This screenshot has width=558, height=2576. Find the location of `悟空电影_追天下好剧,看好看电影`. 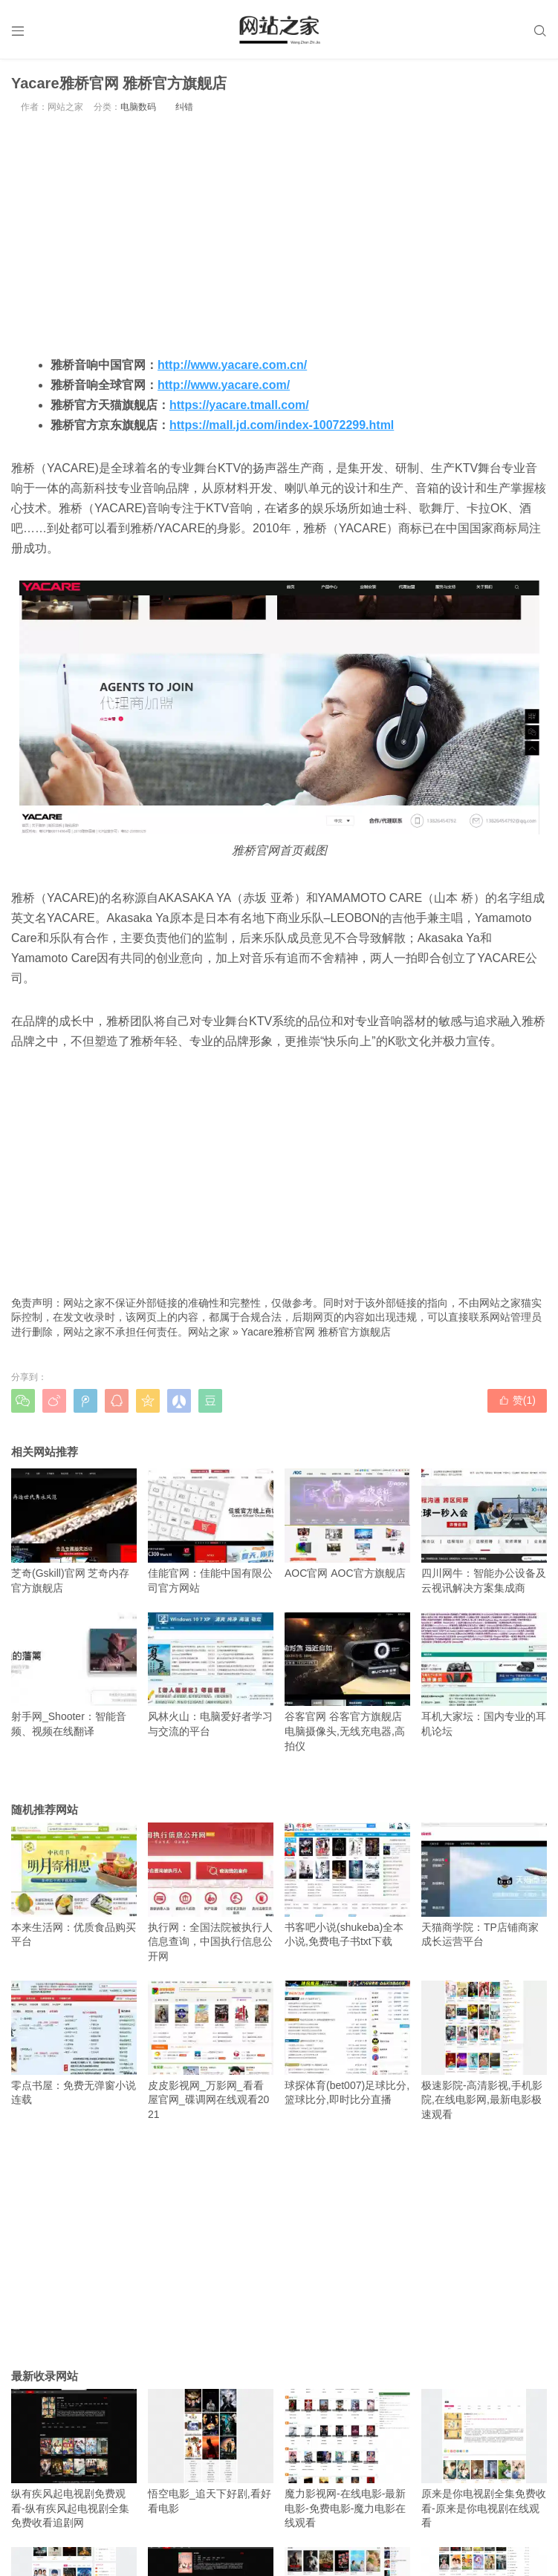

悟空电影_追天下好剧,看好看电影 is located at coordinates (210, 2451).